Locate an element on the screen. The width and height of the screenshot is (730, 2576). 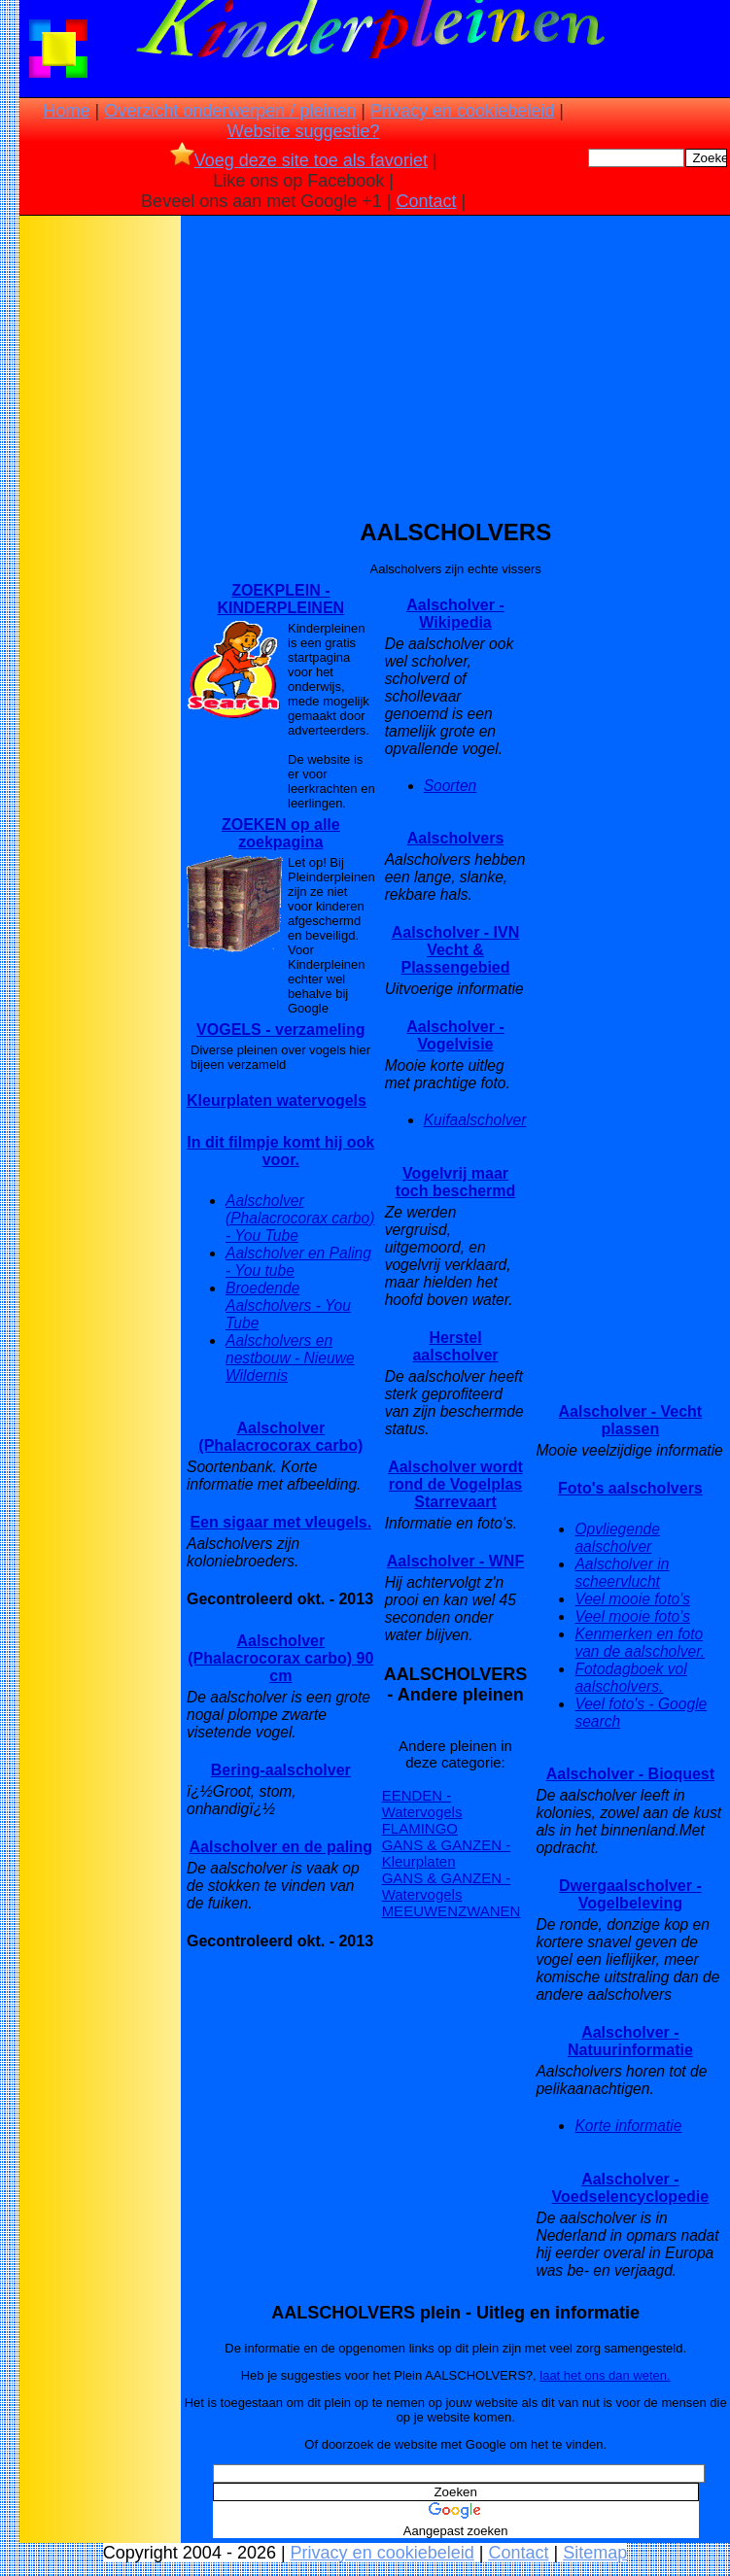
Opvliegende aalscholver is located at coordinates (617, 1538).